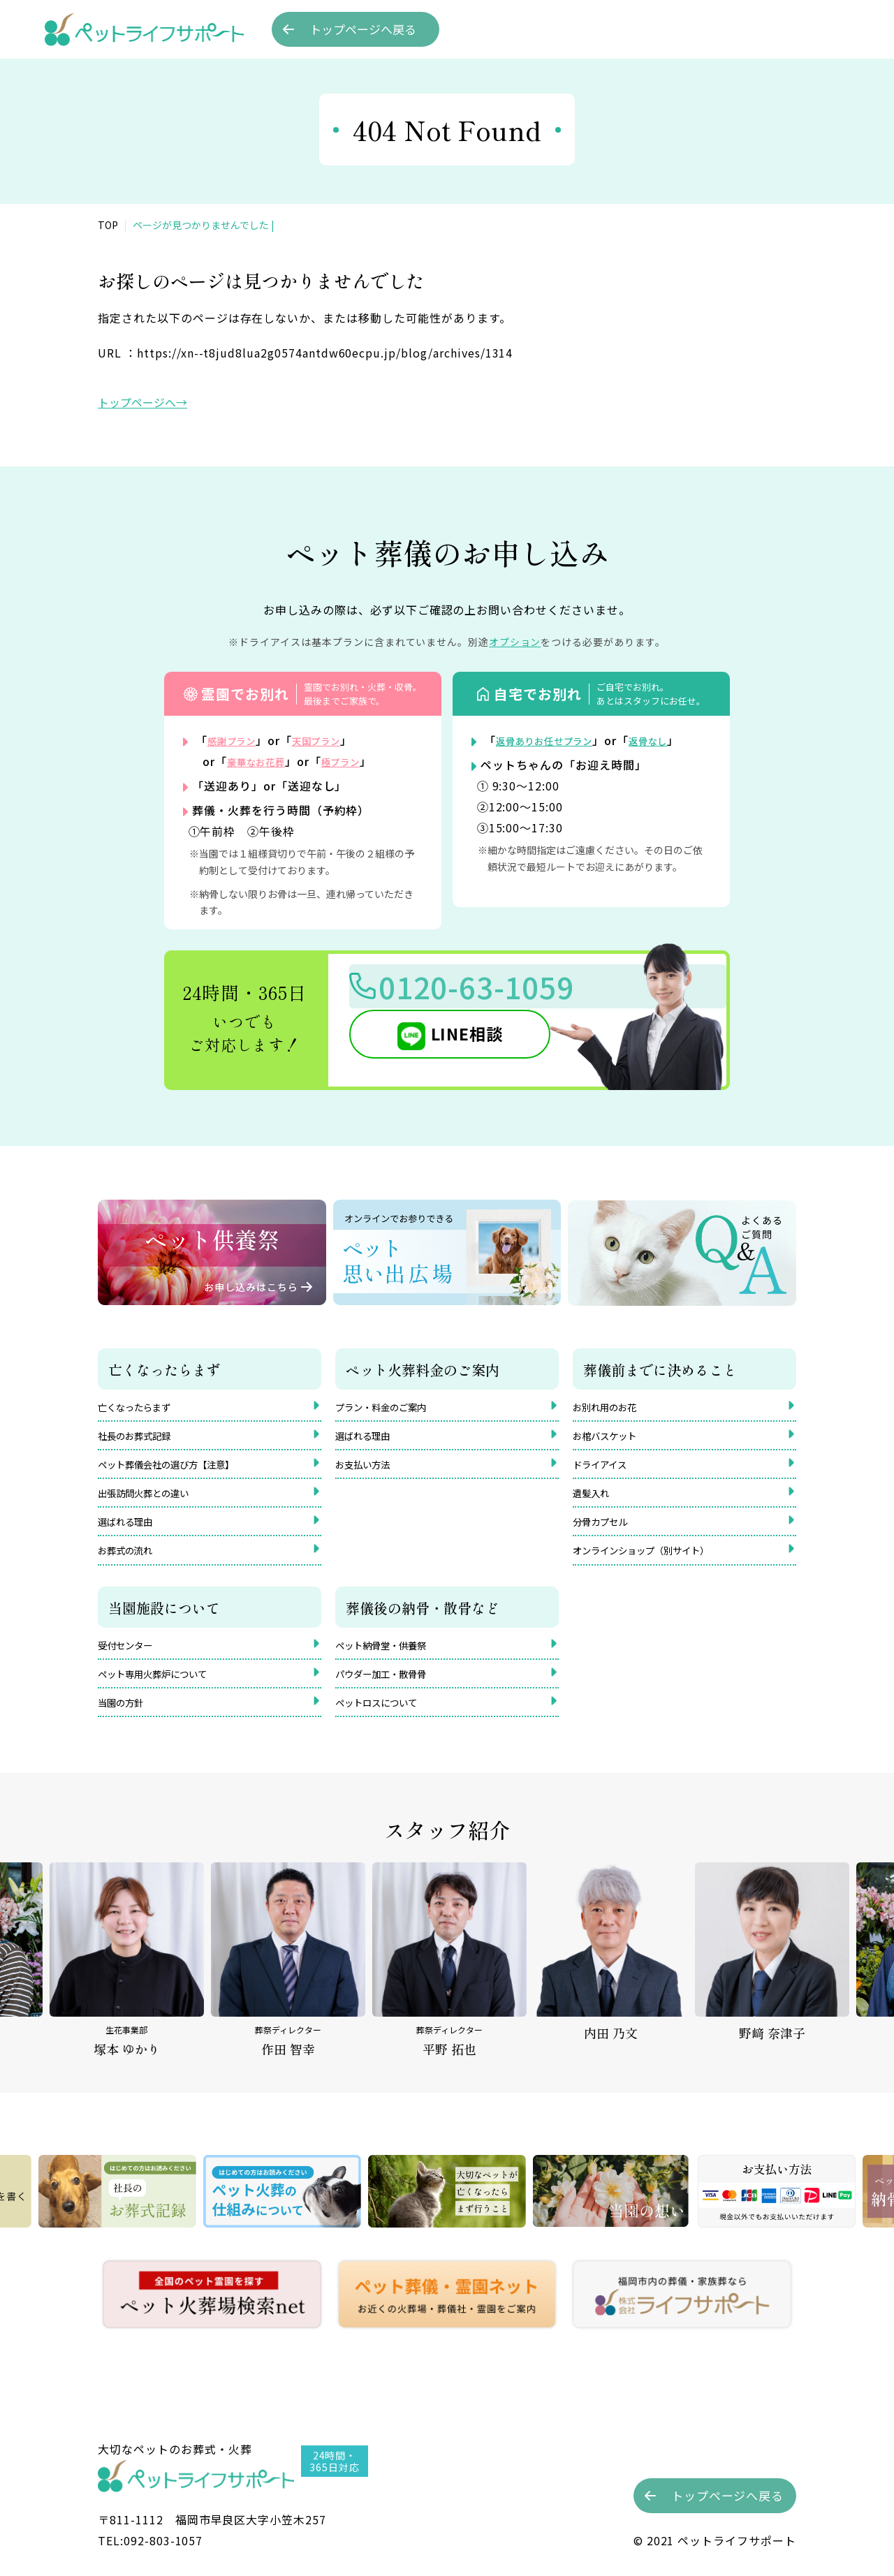 The width and height of the screenshot is (894, 2576). Describe the element at coordinates (656, 1563) in the screenshot. I see `オンラインショップ（別サイト）` at that location.